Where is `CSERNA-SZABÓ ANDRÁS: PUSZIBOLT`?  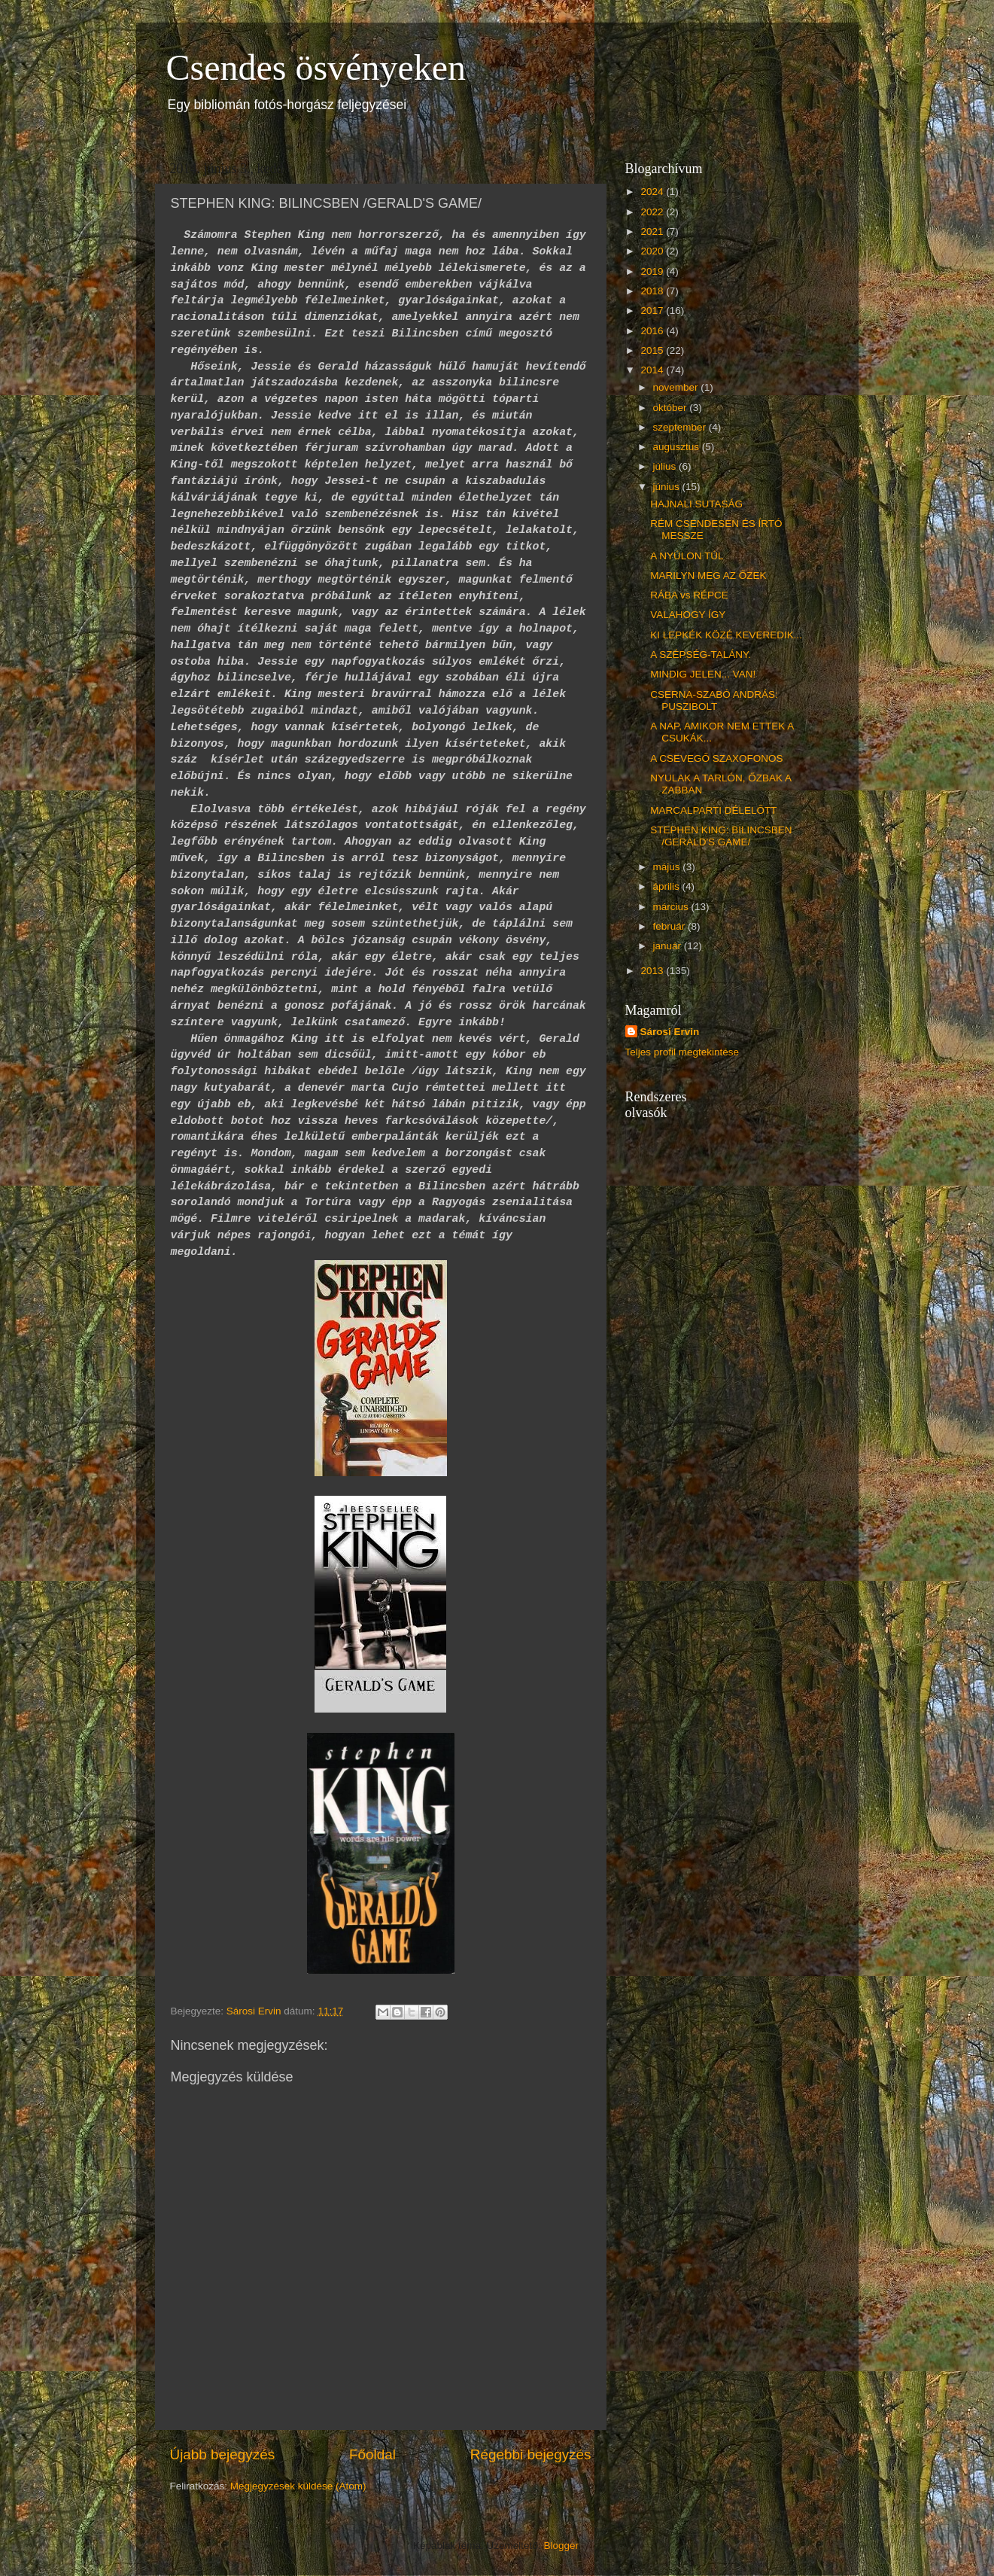 CSERNA-SZABÓ ANDRÁS: PUSZIBOLT is located at coordinates (714, 700).